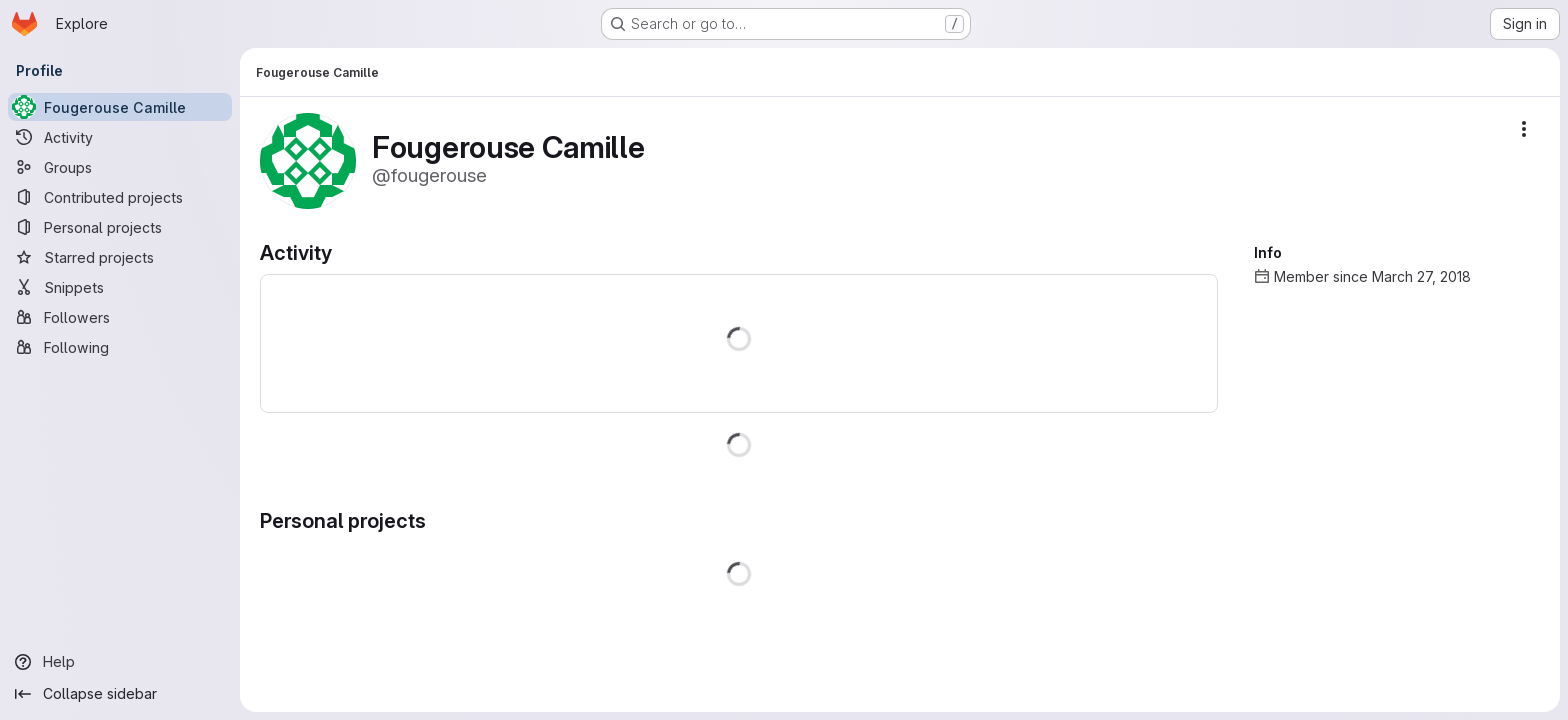 The image size is (1568, 720). I want to click on [Starred projects], so click(120, 257).